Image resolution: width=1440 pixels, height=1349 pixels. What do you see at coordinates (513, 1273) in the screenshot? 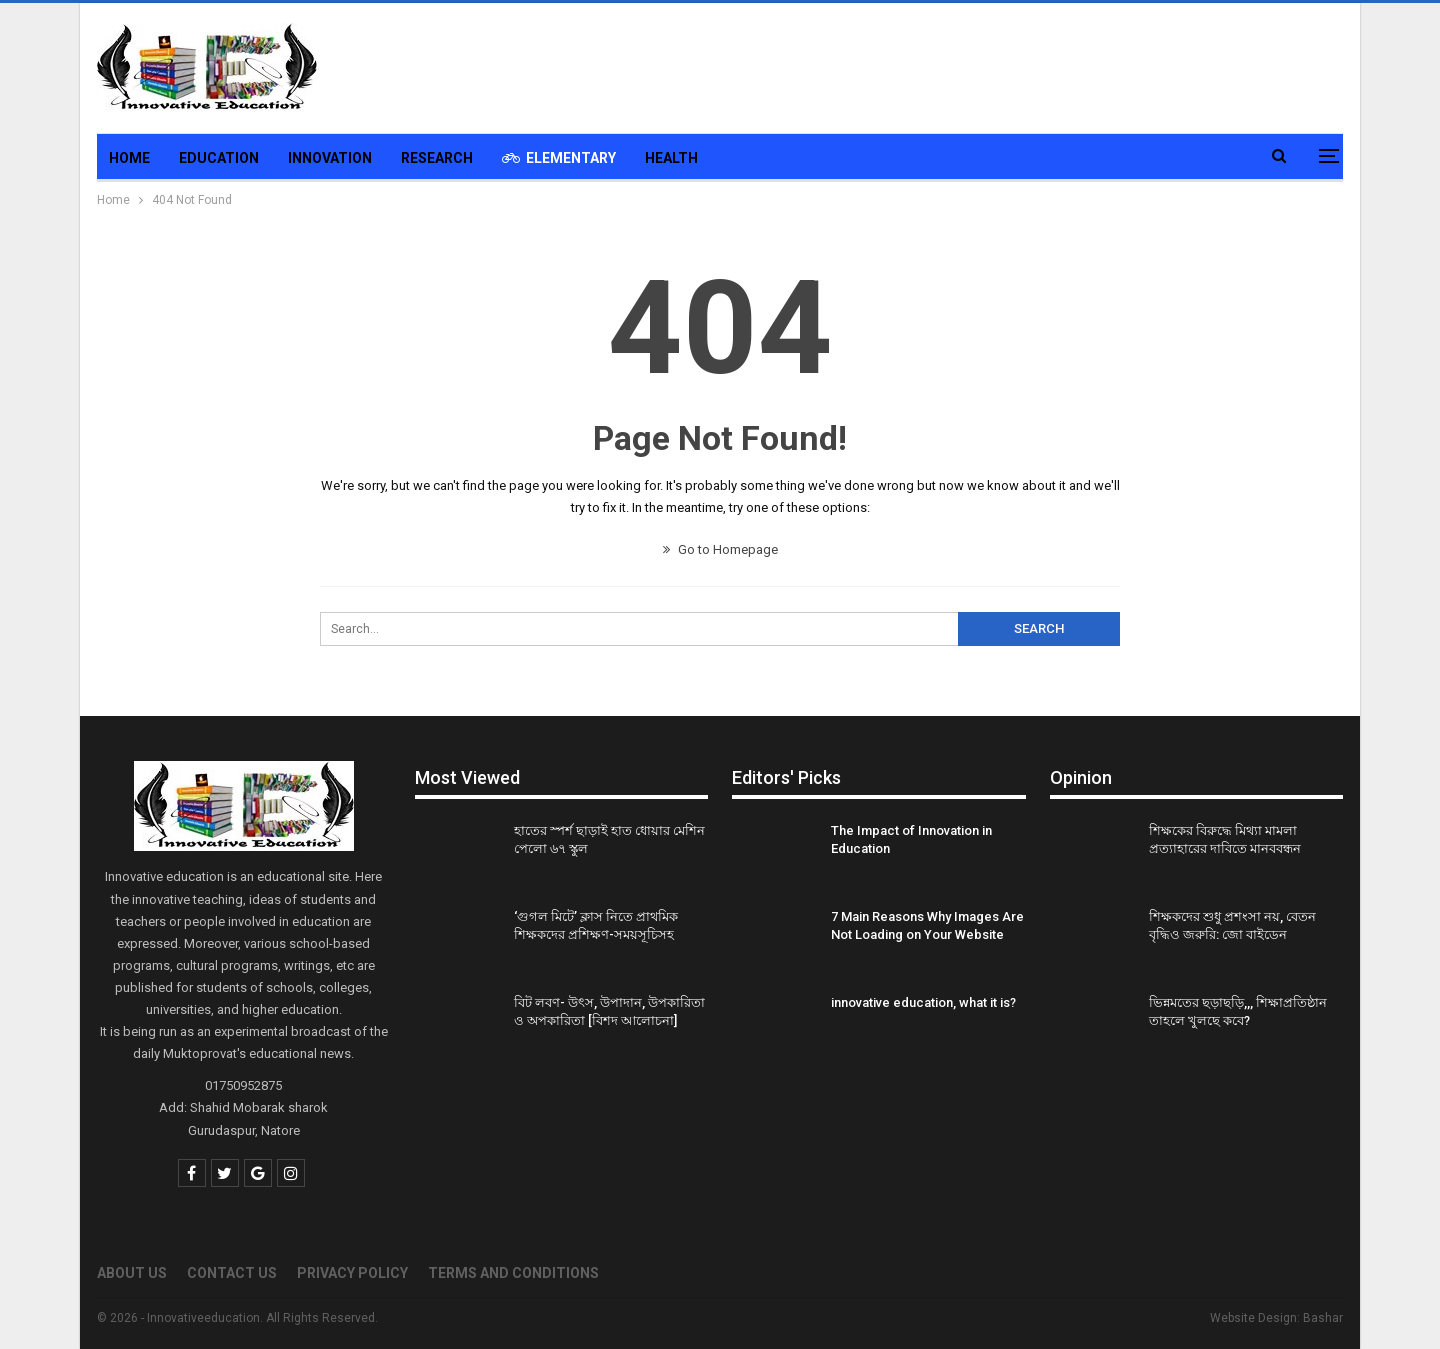
I see `Terms and Conditions` at bounding box center [513, 1273].